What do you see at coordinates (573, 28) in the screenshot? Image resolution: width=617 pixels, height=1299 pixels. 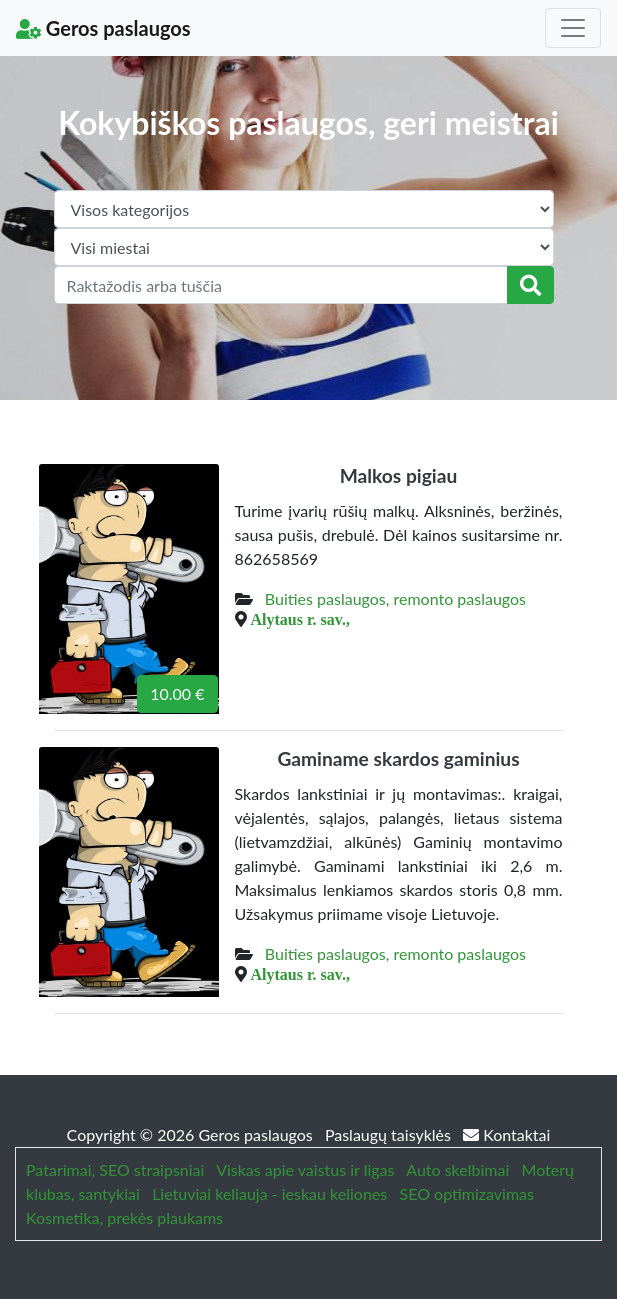 I see `[Toggle navigation]` at bounding box center [573, 28].